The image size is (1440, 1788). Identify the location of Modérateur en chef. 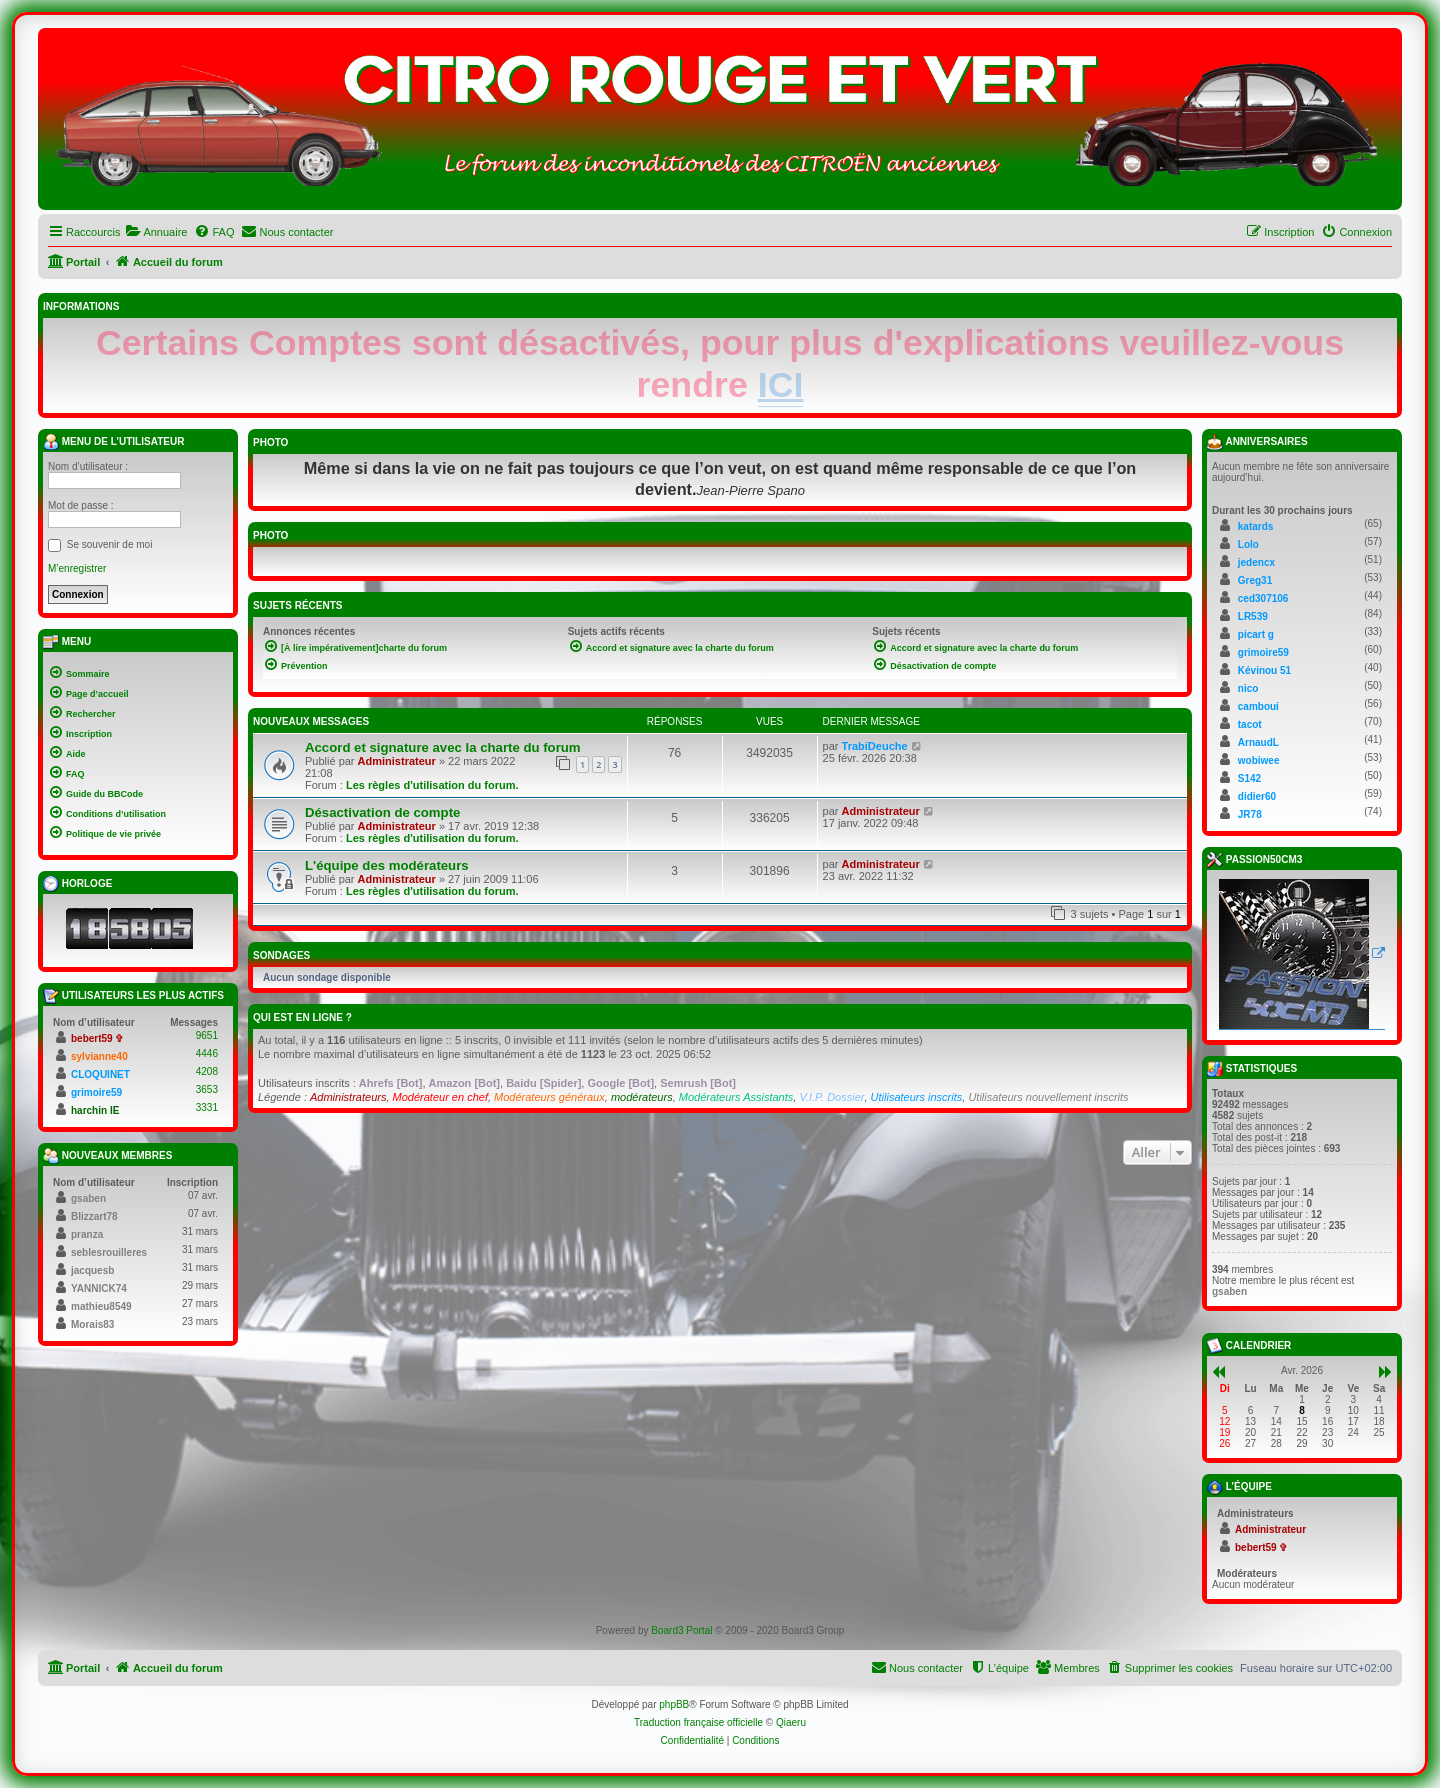
(440, 1097).